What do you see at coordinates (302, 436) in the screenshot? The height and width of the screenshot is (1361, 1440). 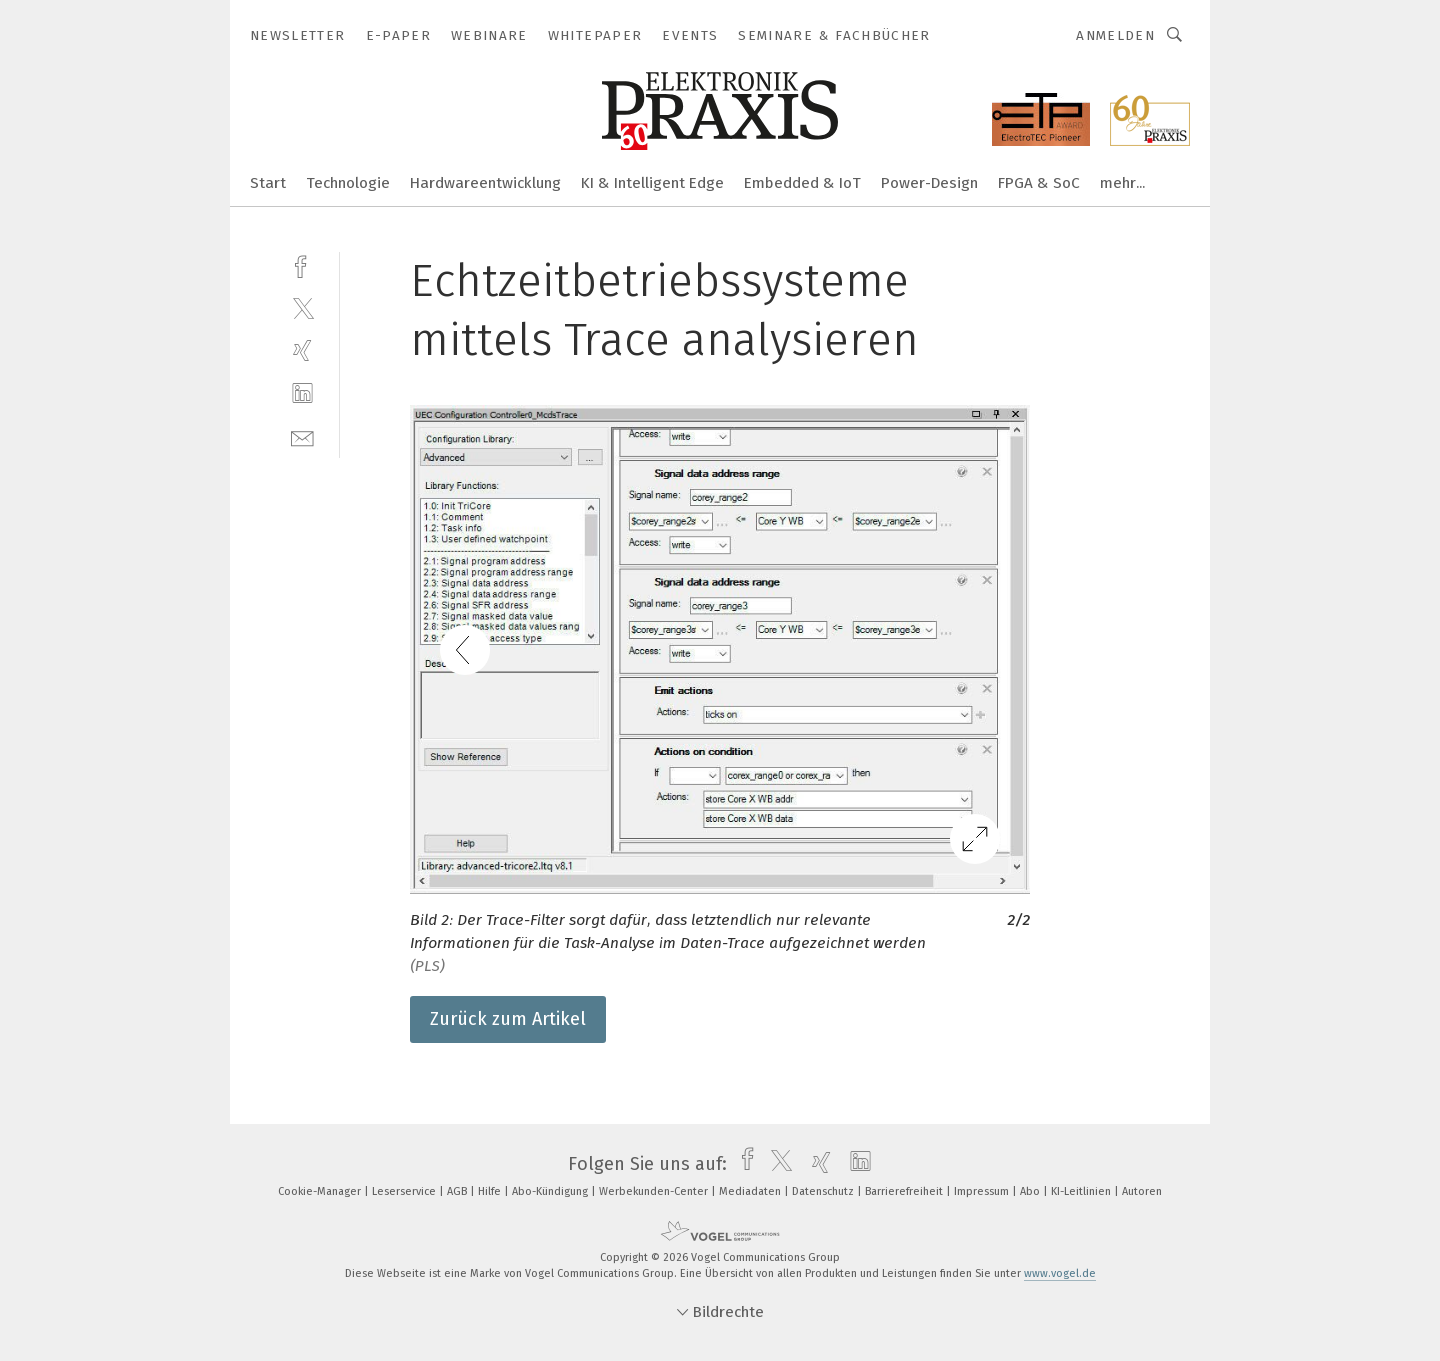 I see `[mail]` at bounding box center [302, 436].